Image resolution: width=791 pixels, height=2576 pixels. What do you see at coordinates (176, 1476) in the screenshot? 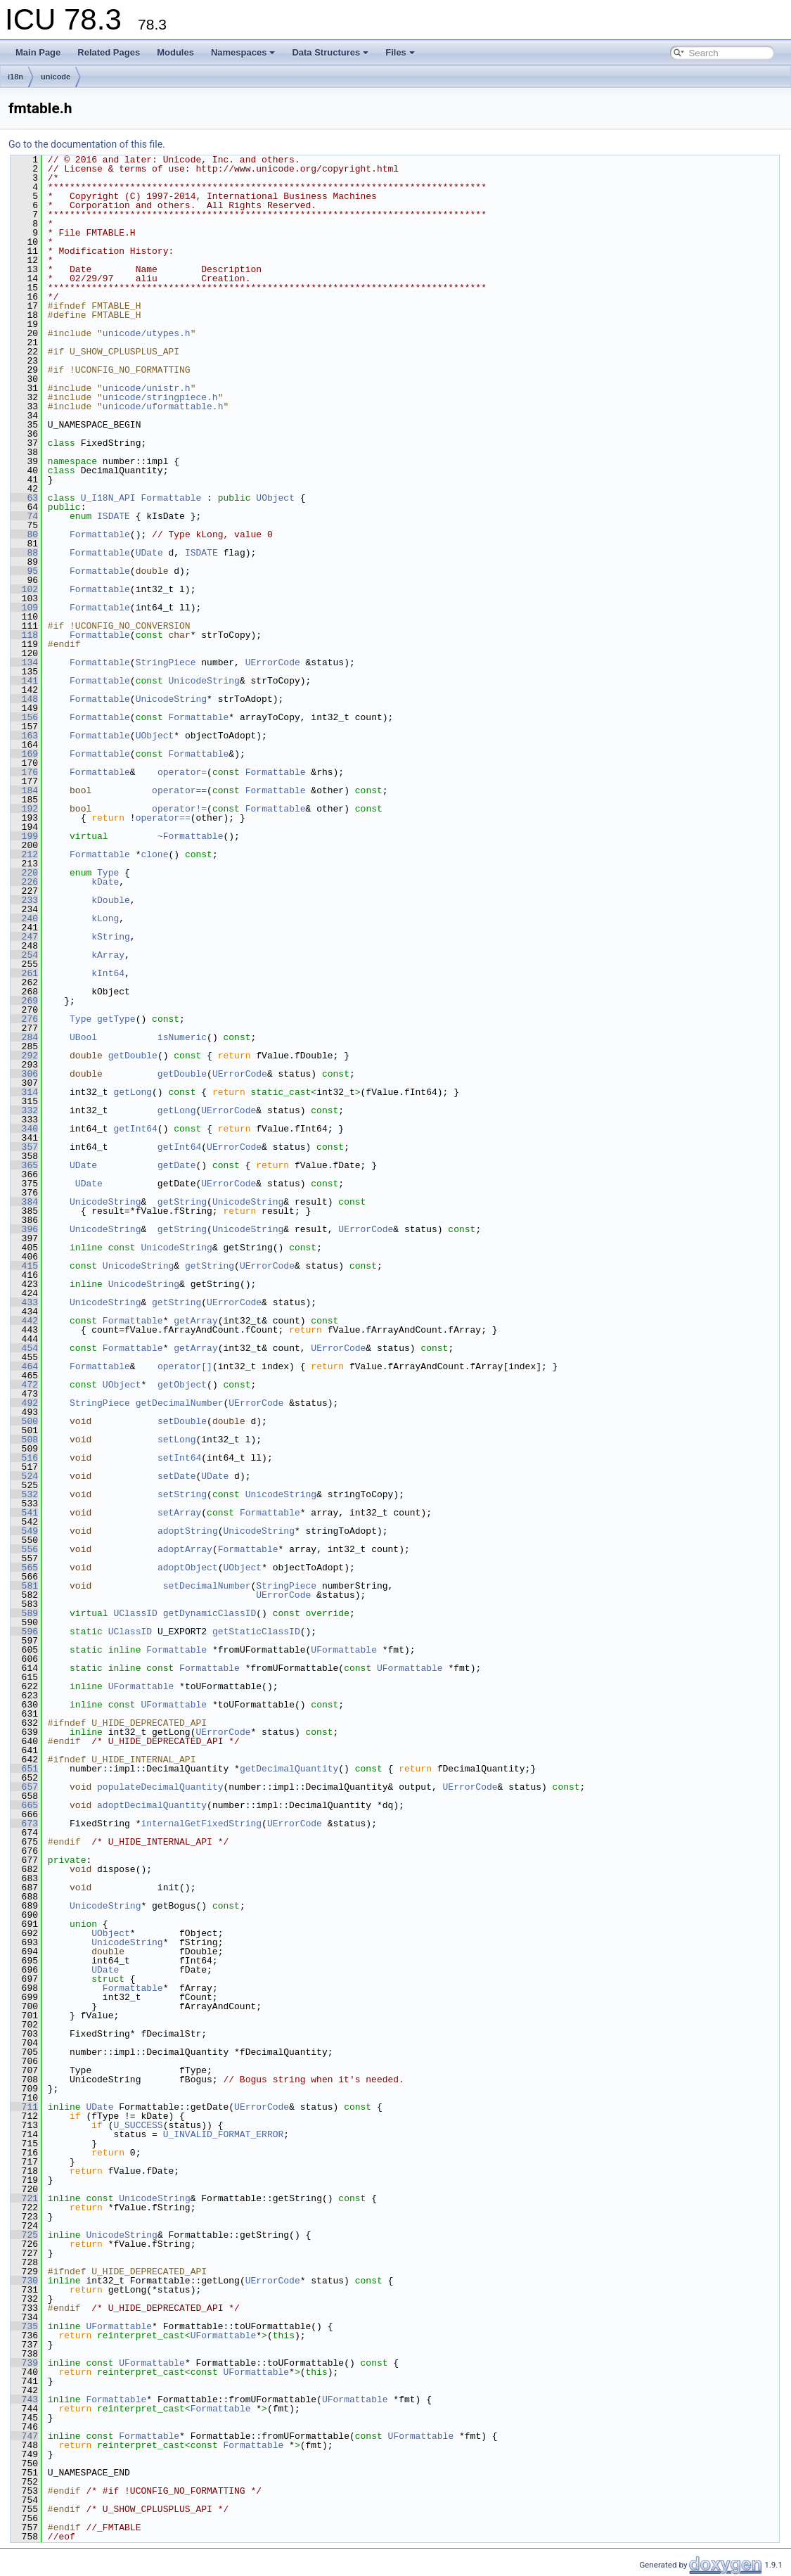
I see `setDate` at bounding box center [176, 1476].